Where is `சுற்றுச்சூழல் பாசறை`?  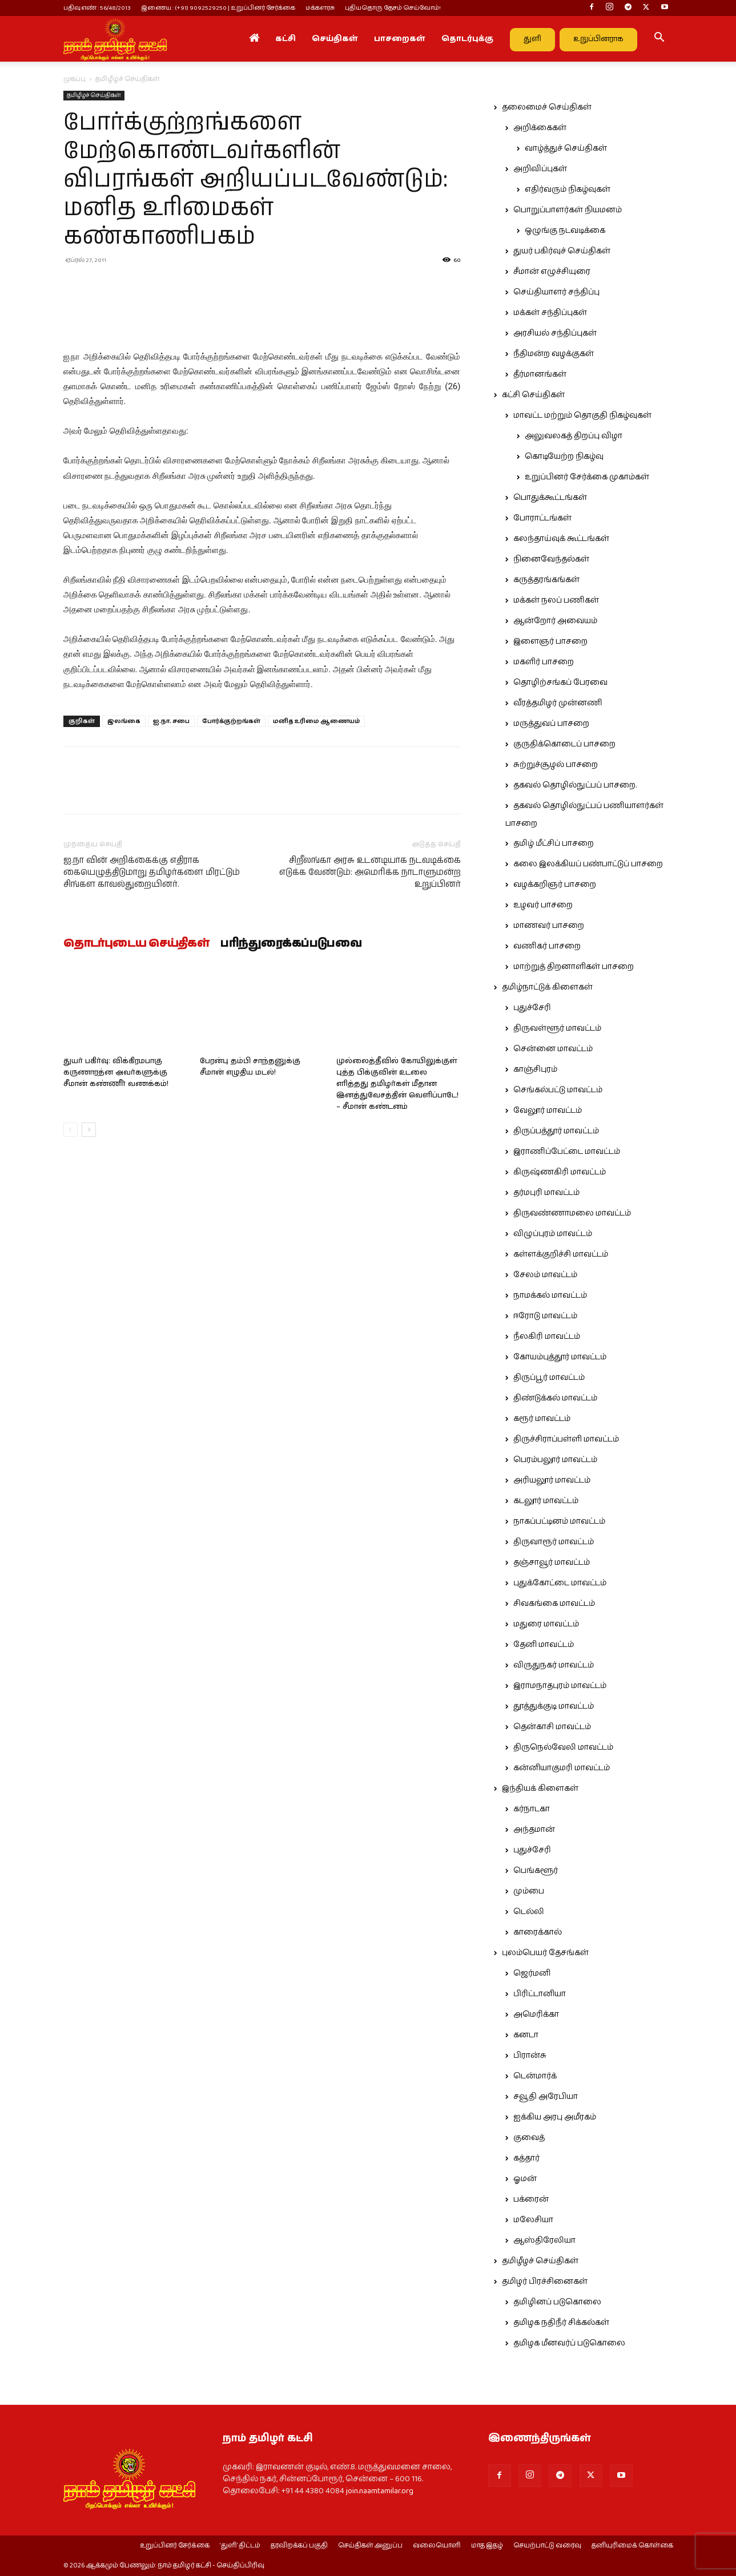
சுற்றுச்சூழல் பாசறை is located at coordinates (555, 764).